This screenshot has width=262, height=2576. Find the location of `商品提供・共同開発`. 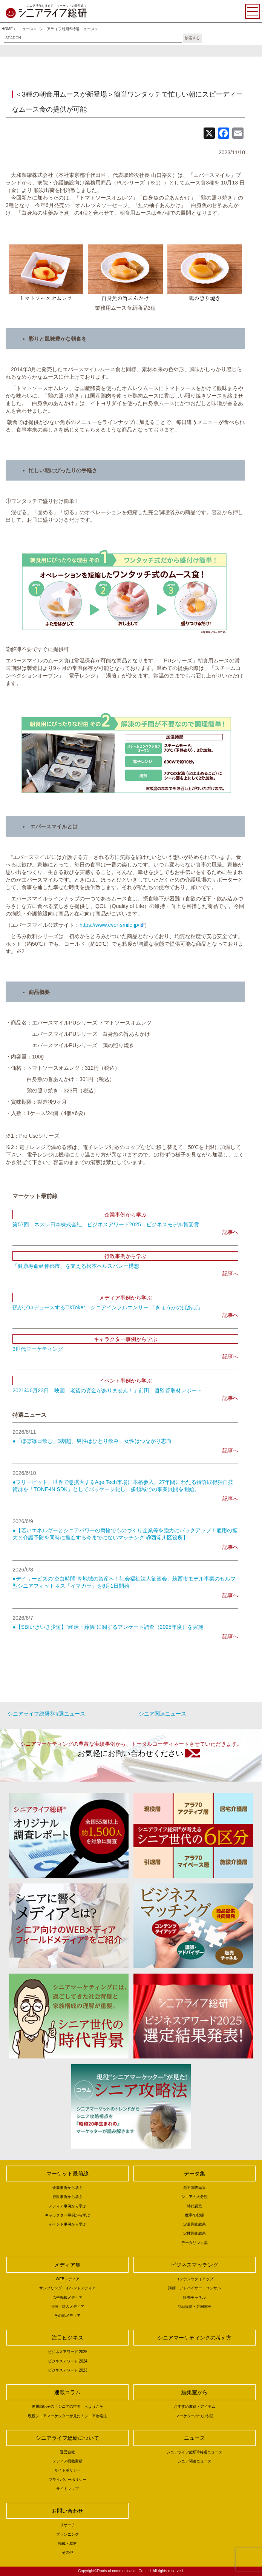

商品提供・共同開発 is located at coordinates (194, 2306).